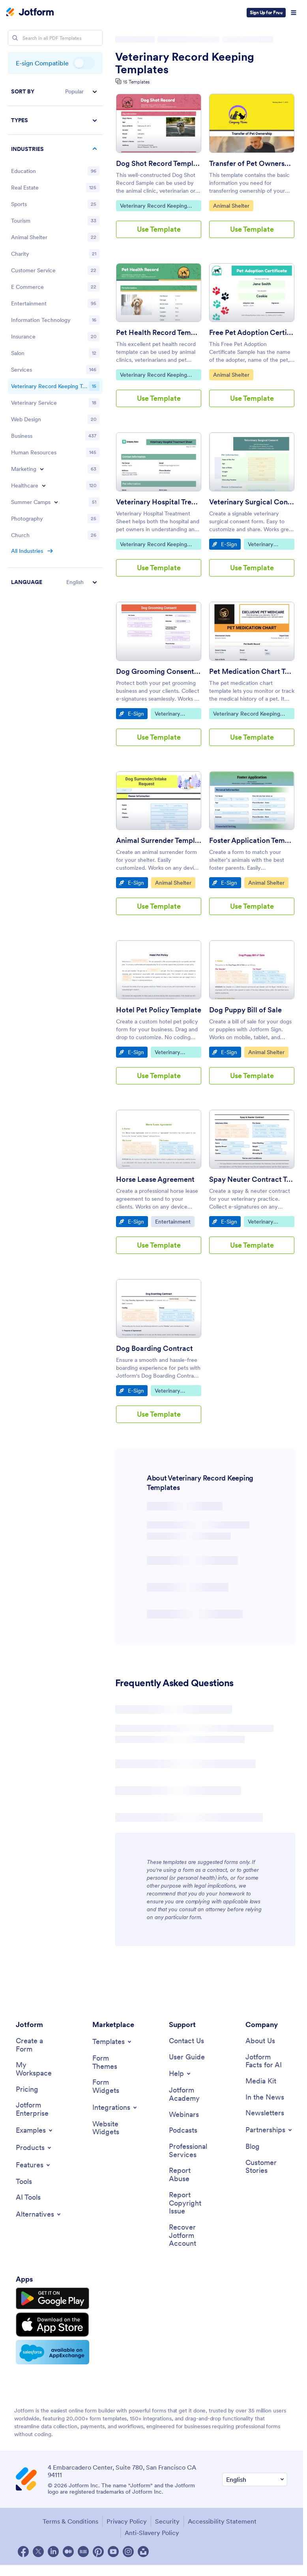 Image resolution: width=307 pixels, height=2576 pixels. I want to click on Privacy Policy, so click(127, 2521).